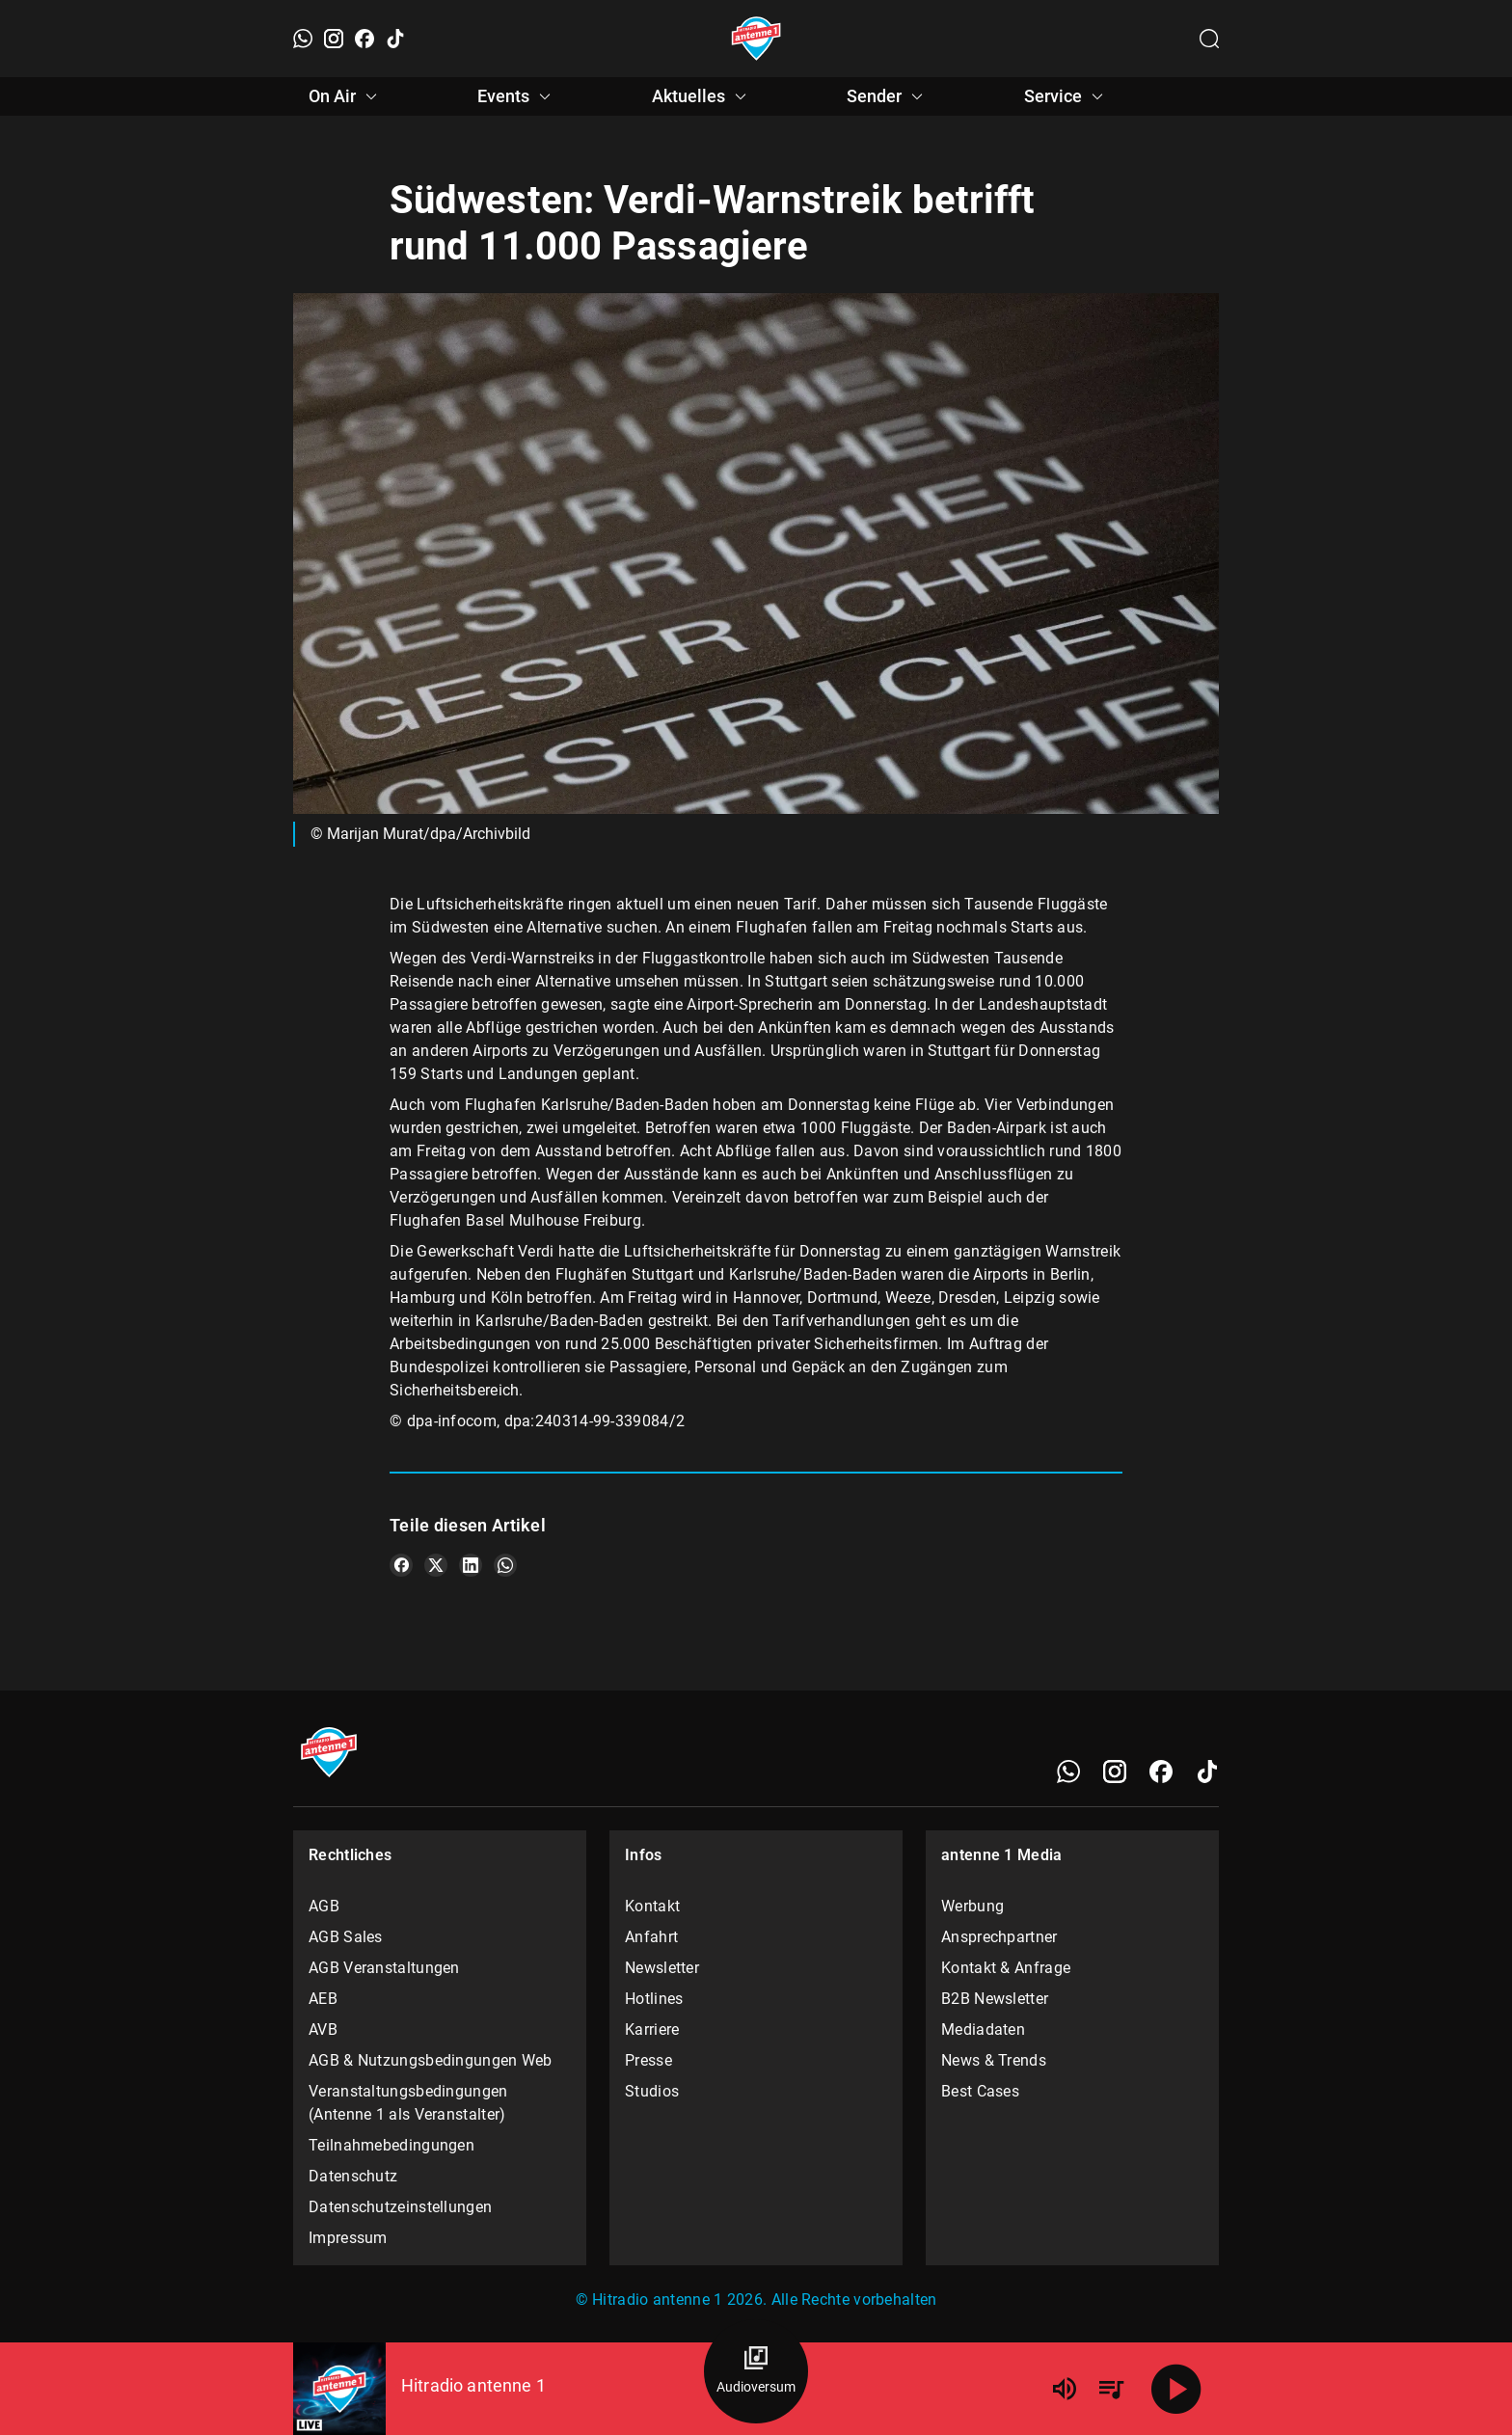  What do you see at coordinates (431, 2060) in the screenshot?
I see `AGB & Nutzungsbedingungen Web` at bounding box center [431, 2060].